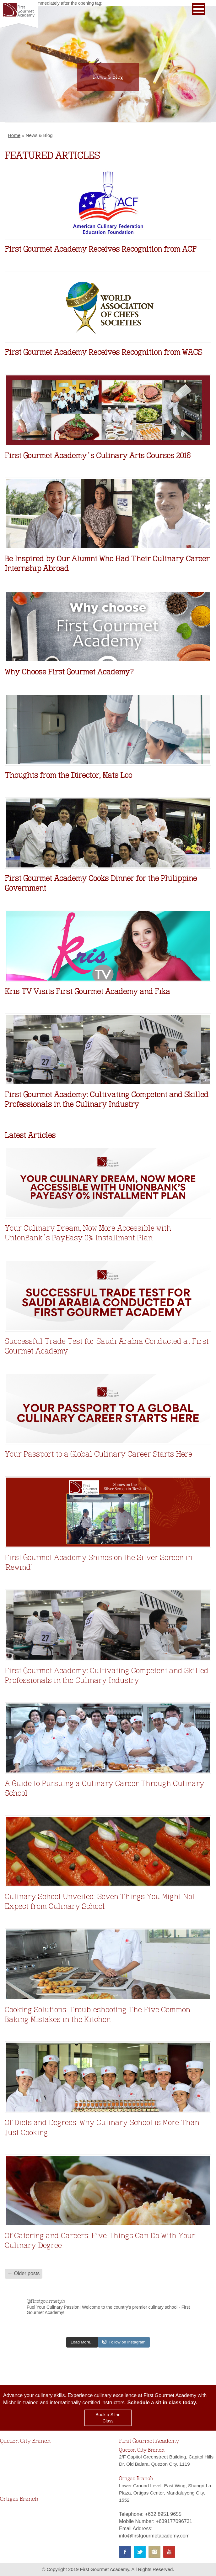  What do you see at coordinates (98, 1454) in the screenshot?
I see `Your Passport to a Global Culinary Career Starts Here` at bounding box center [98, 1454].